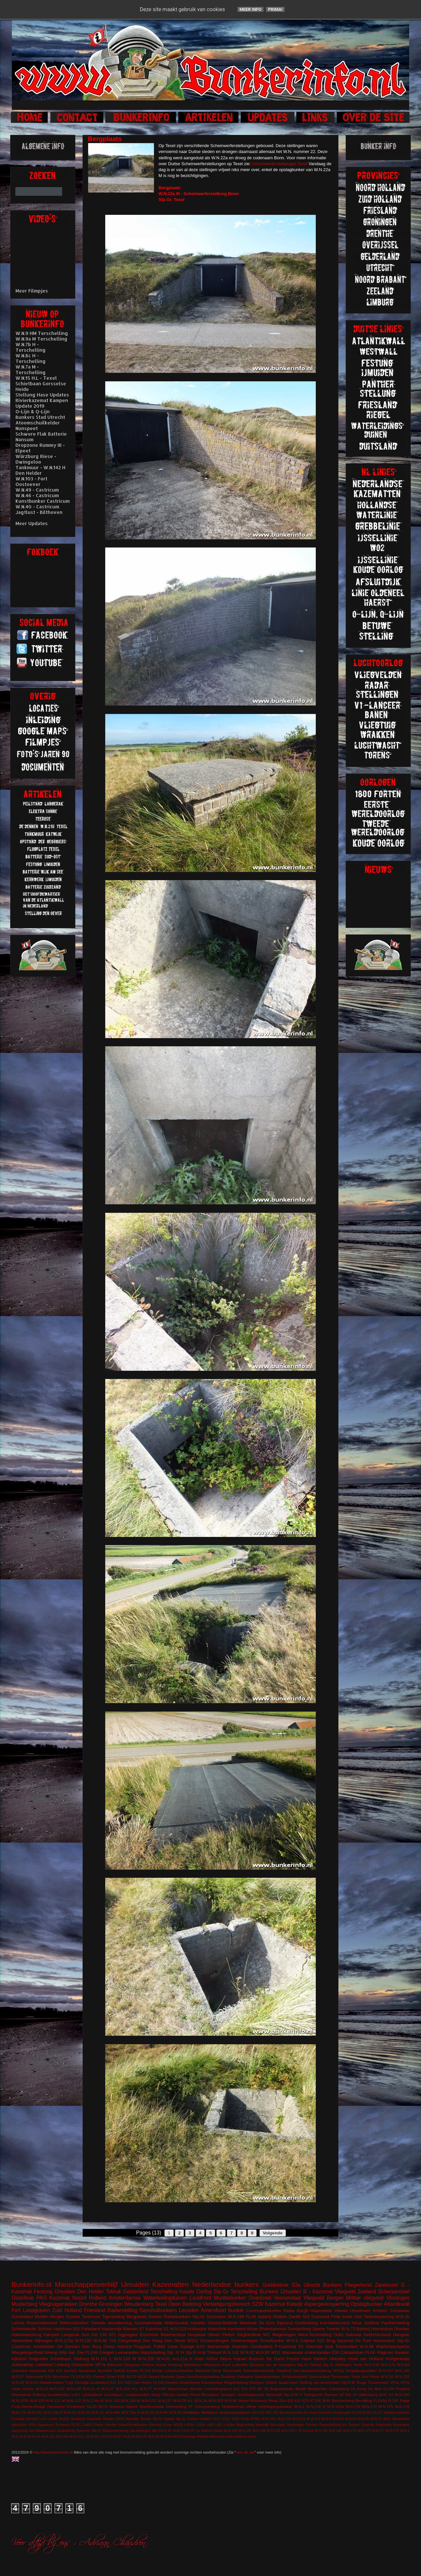 The width and height of the screenshot is (421, 2576). I want to click on W.N.81, so click(163, 2358).